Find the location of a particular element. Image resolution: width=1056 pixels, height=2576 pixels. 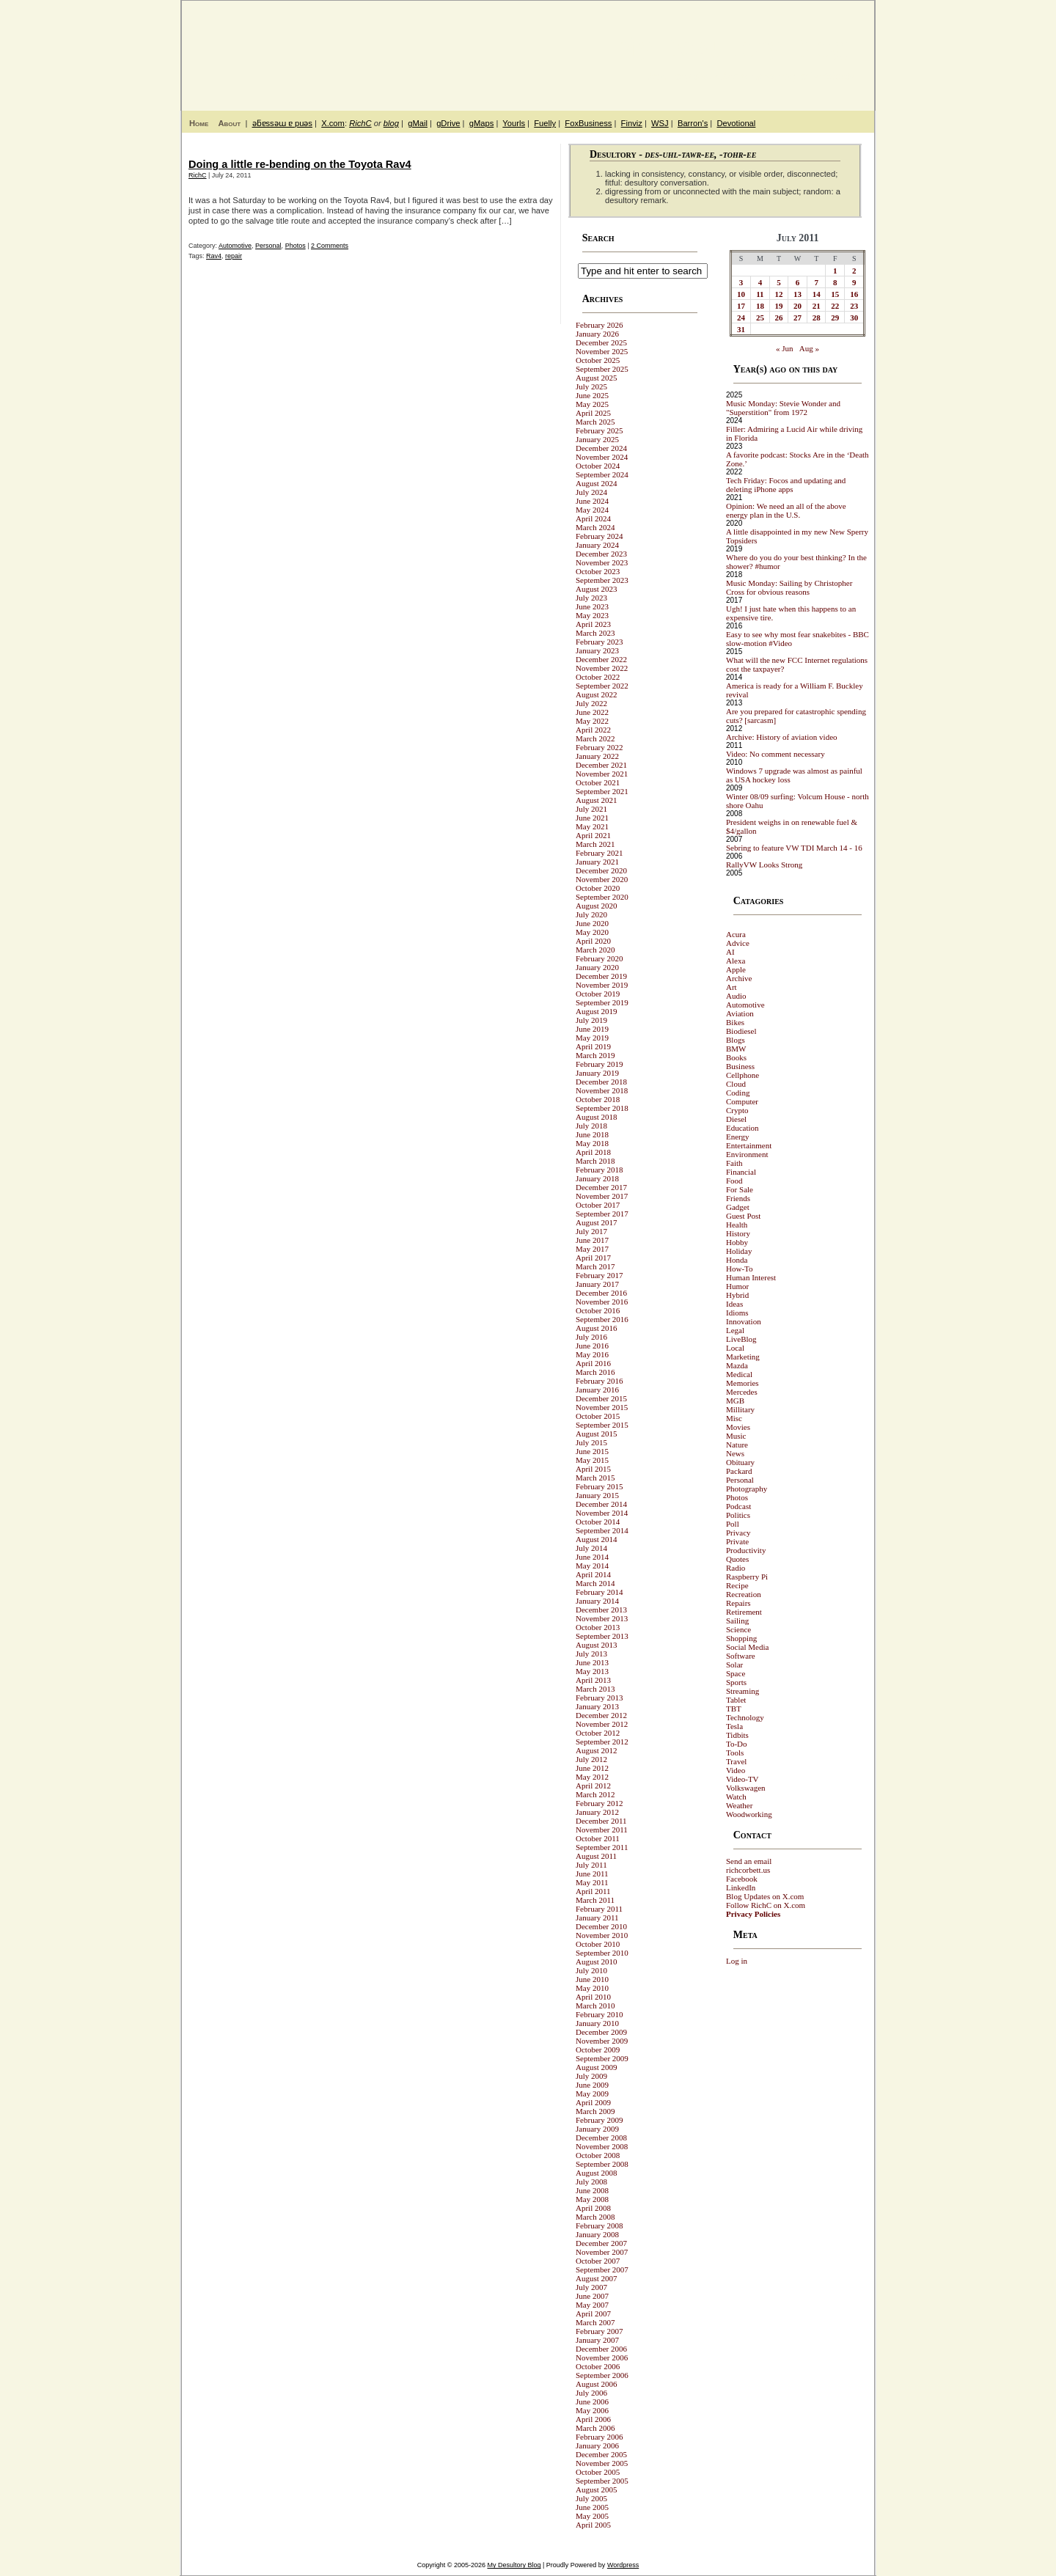

December 2025 is located at coordinates (601, 342).